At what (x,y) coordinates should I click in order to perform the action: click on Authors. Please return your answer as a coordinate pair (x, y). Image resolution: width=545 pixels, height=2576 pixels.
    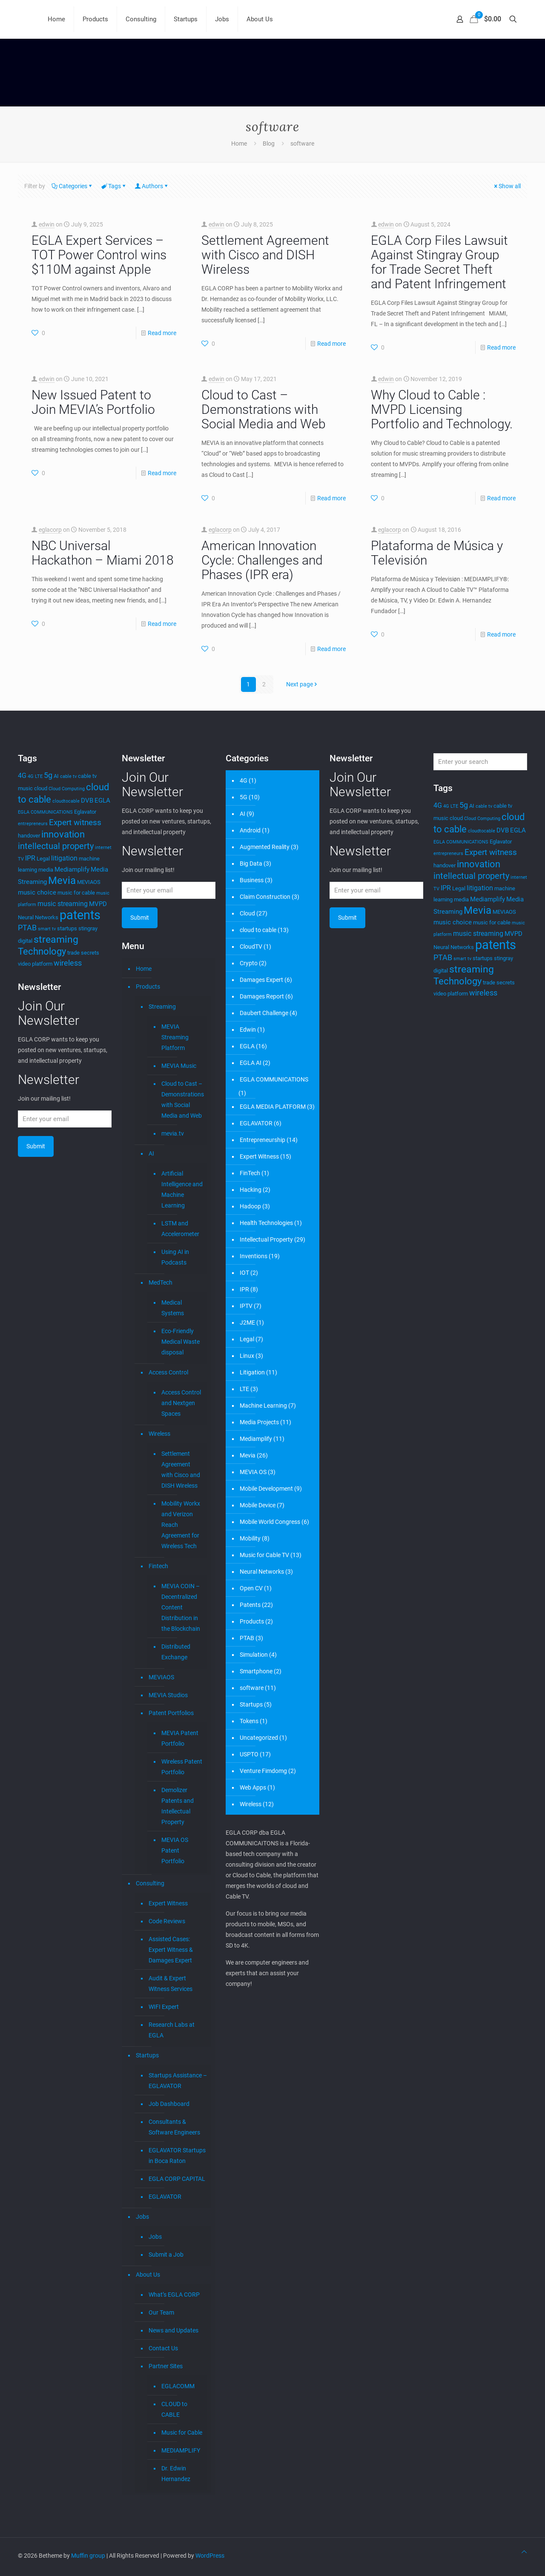
    Looking at the image, I should click on (152, 186).